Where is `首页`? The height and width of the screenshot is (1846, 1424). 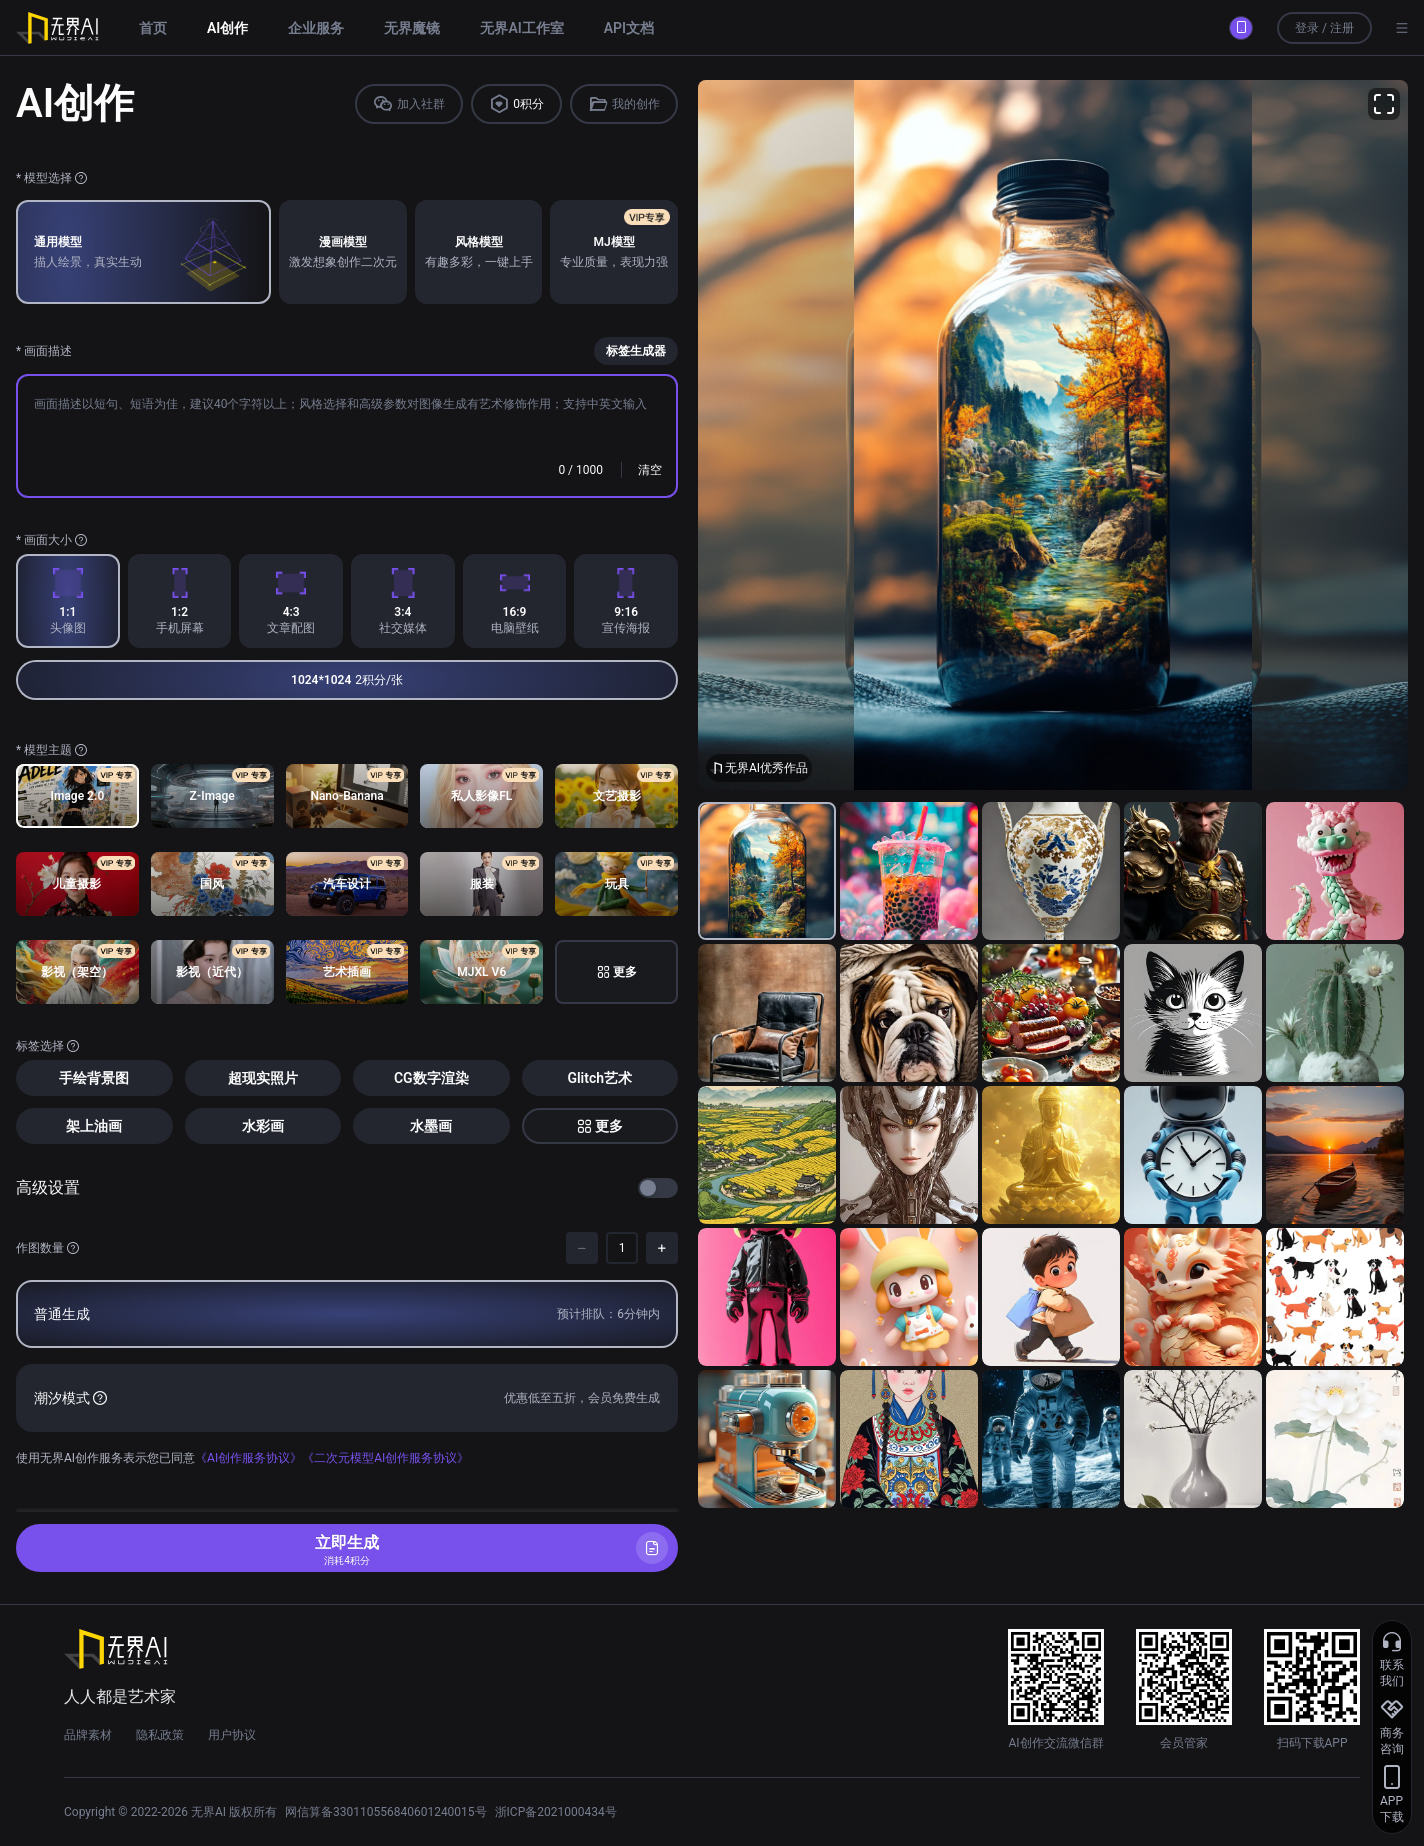
首页 is located at coordinates (153, 28).